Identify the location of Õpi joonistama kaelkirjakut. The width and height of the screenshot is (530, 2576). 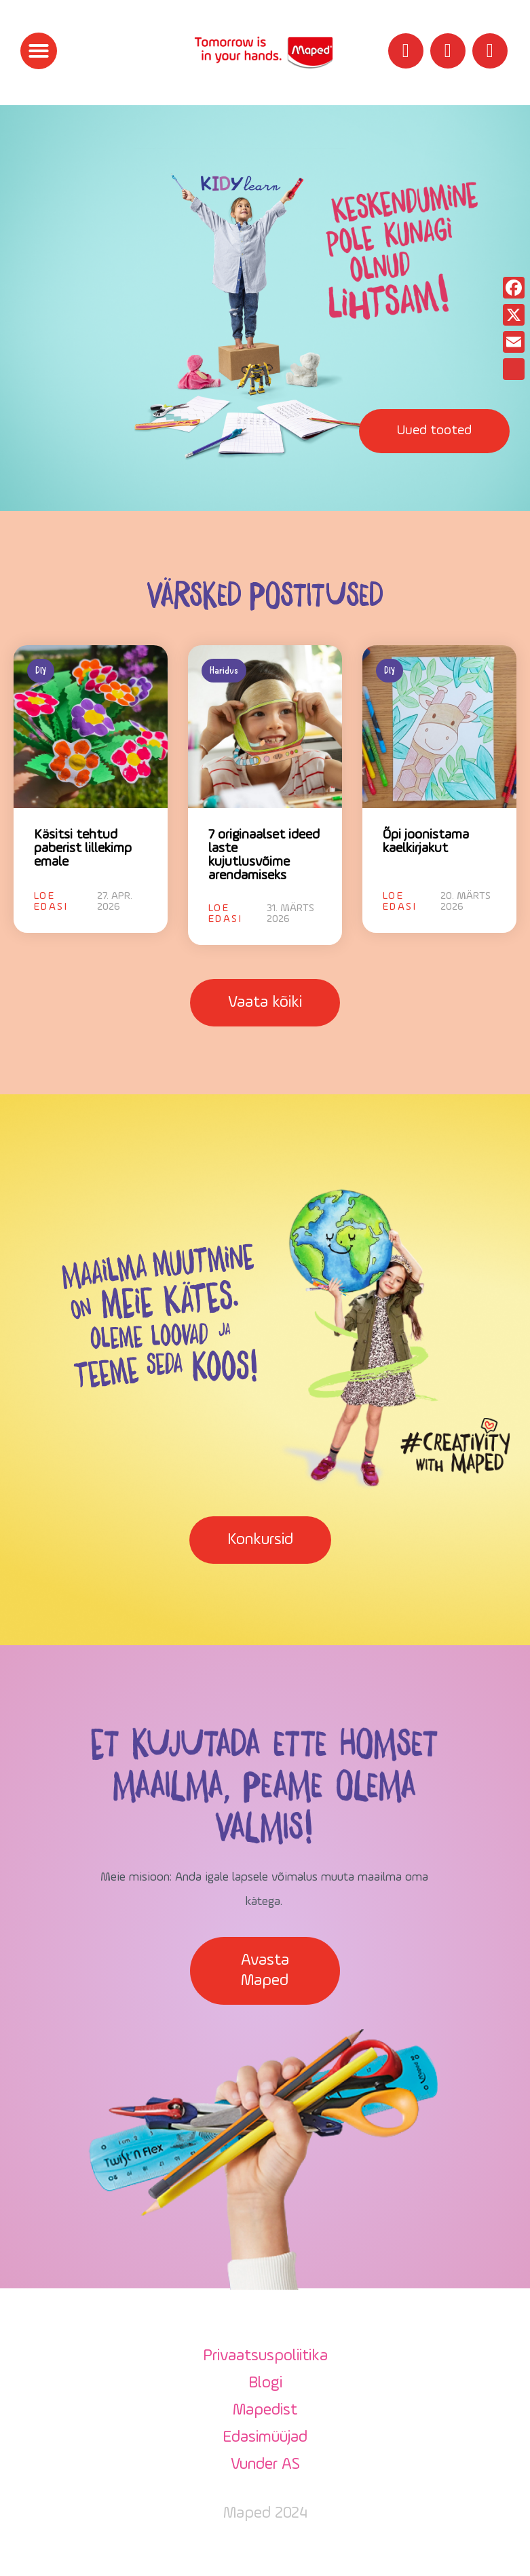
(426, 842).